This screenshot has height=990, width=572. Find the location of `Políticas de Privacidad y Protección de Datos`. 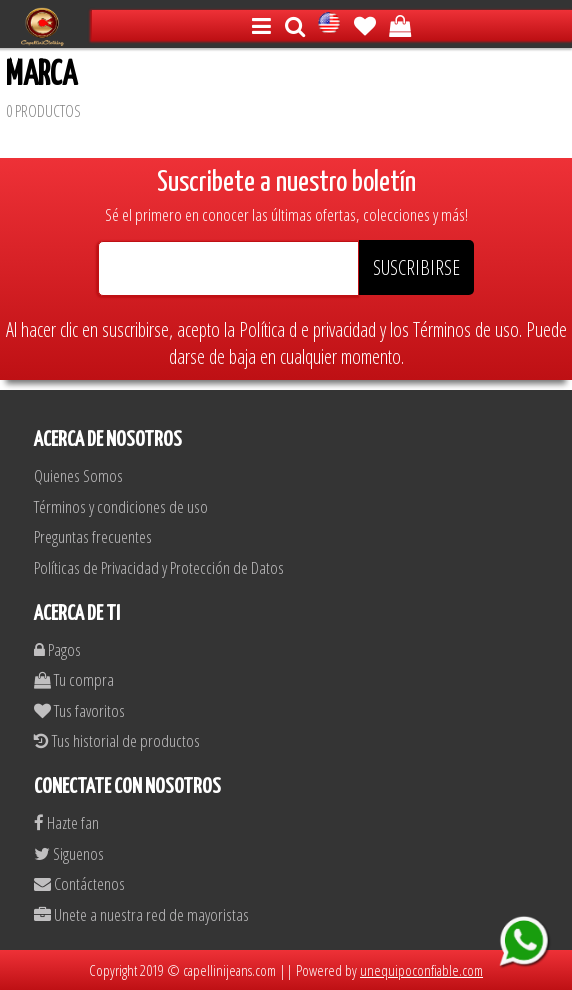

Políticas de Privacidad y Protección de Datos is located at coordinates (159, 567).